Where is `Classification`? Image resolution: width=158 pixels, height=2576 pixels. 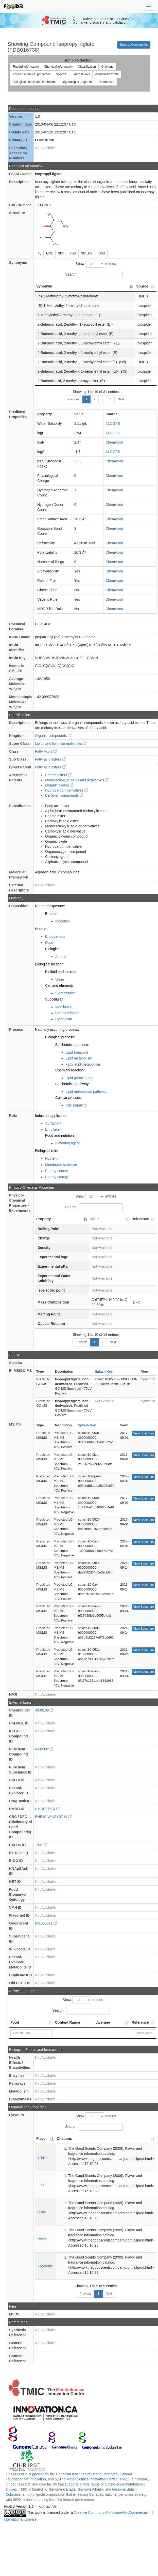 Classification is located at coordinates (87, 66).